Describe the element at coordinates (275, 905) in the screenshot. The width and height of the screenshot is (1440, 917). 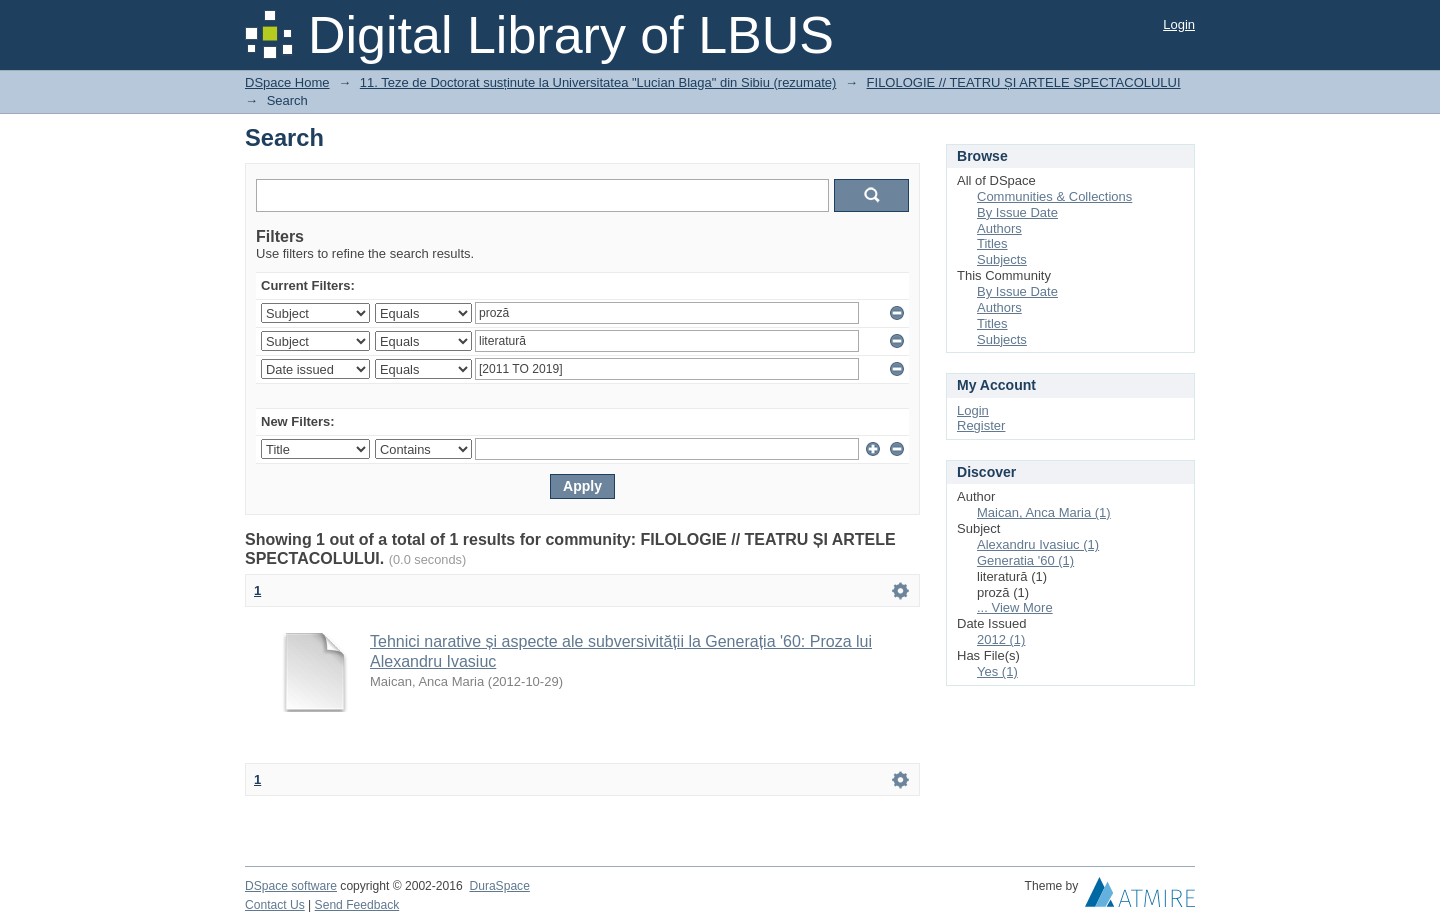
I see `Contact Us` at that location.